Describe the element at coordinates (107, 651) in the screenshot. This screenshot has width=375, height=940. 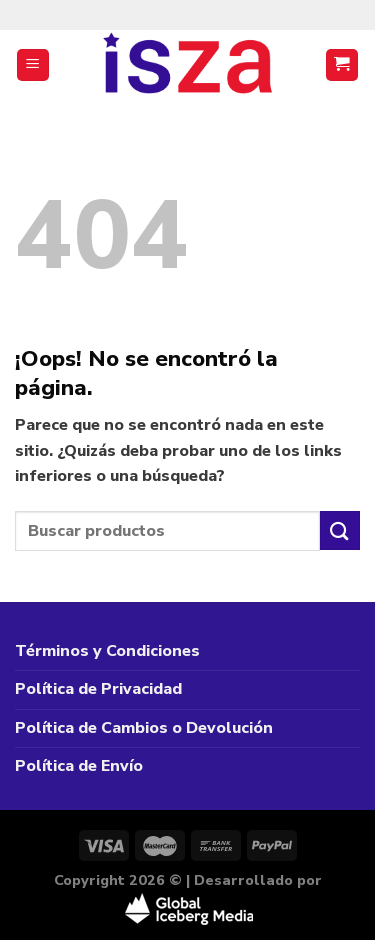
I see `Términos y Condiciones` at that location.